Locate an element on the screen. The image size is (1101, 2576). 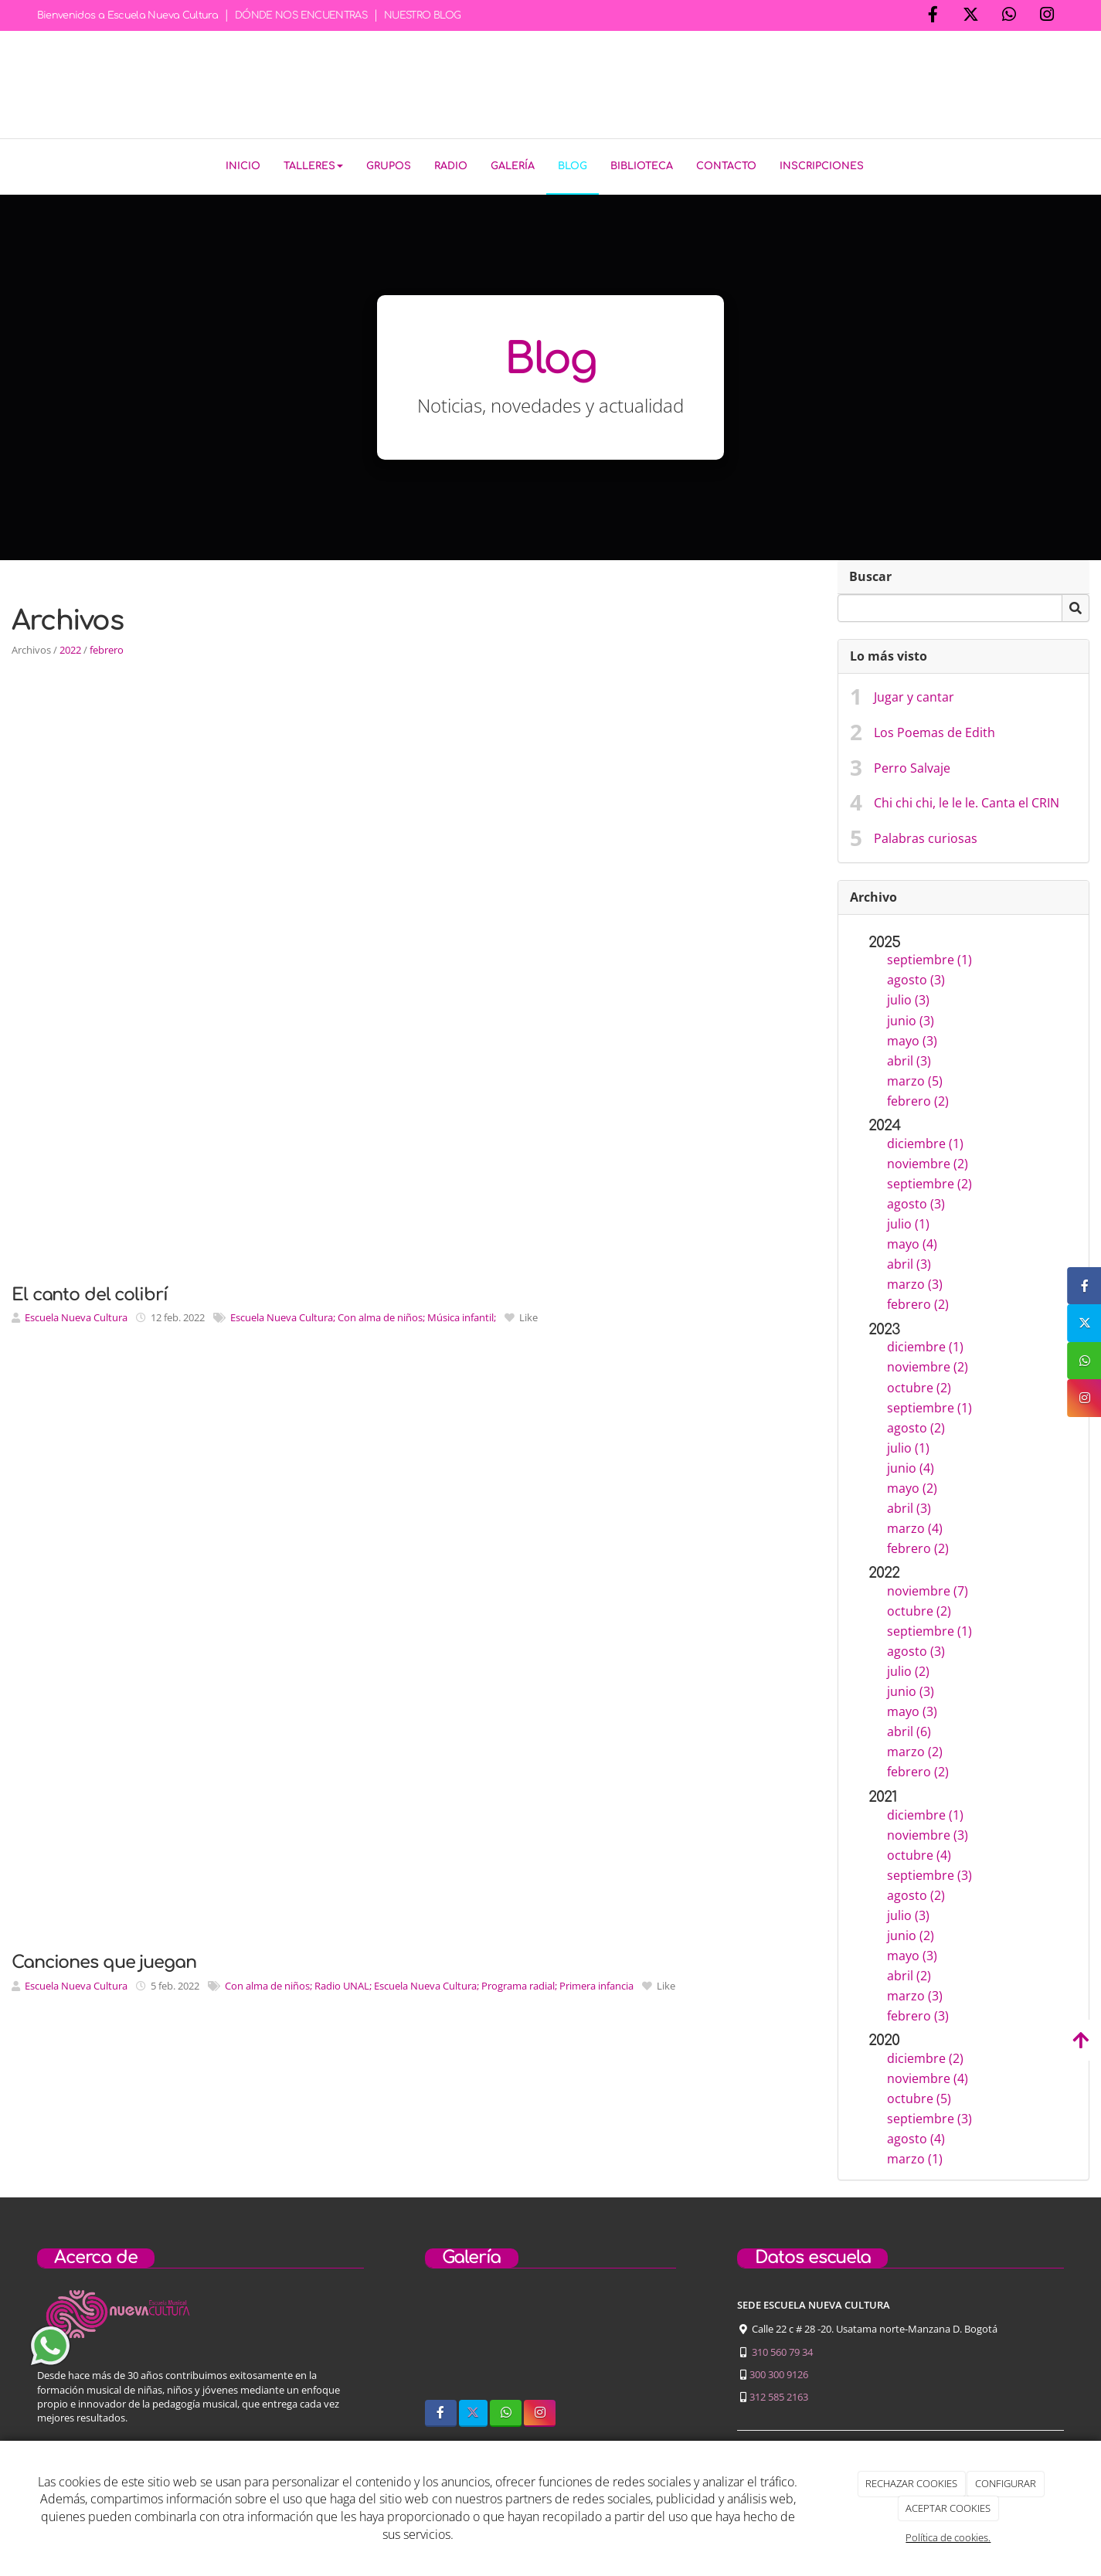
[concierto-infantil] is located at coordinates (642, 2340).